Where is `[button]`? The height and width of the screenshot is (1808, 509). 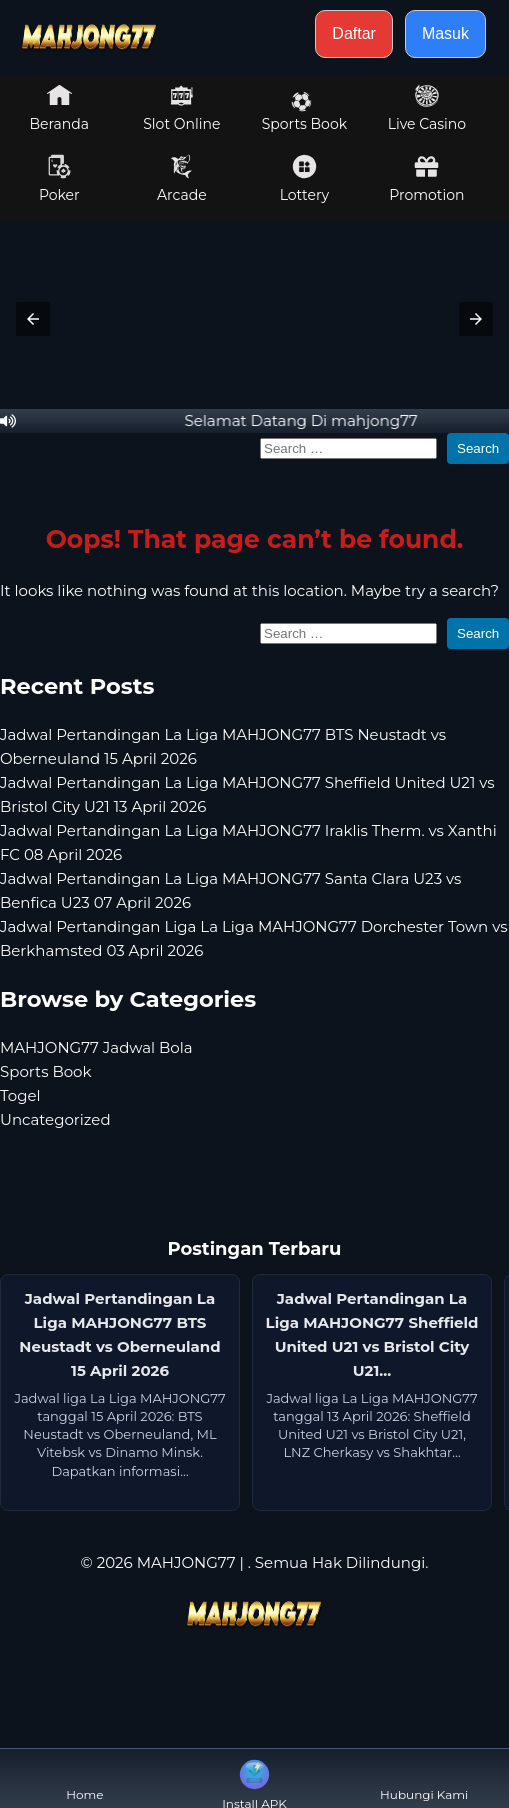 [button] is located at coordinates (33, 319).